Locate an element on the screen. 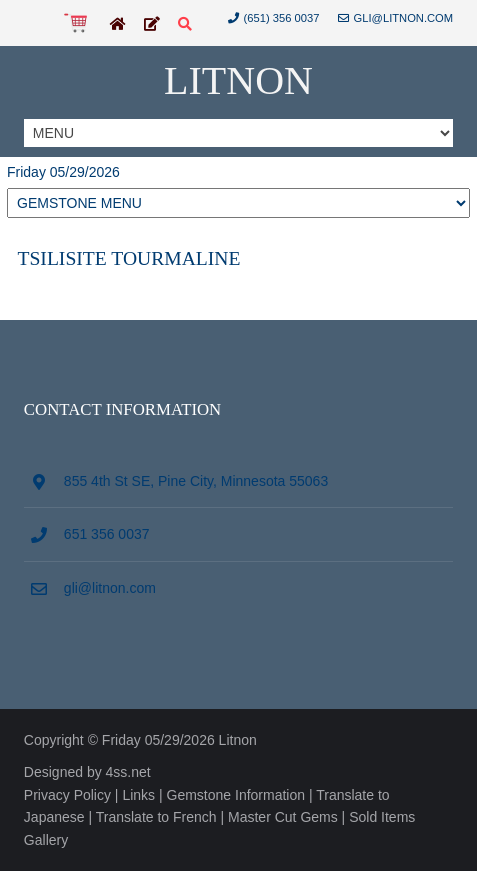 Image resolution: width=477 pixels, height=871 pixels. Privacy Policy is located at coordinates (67, 795).